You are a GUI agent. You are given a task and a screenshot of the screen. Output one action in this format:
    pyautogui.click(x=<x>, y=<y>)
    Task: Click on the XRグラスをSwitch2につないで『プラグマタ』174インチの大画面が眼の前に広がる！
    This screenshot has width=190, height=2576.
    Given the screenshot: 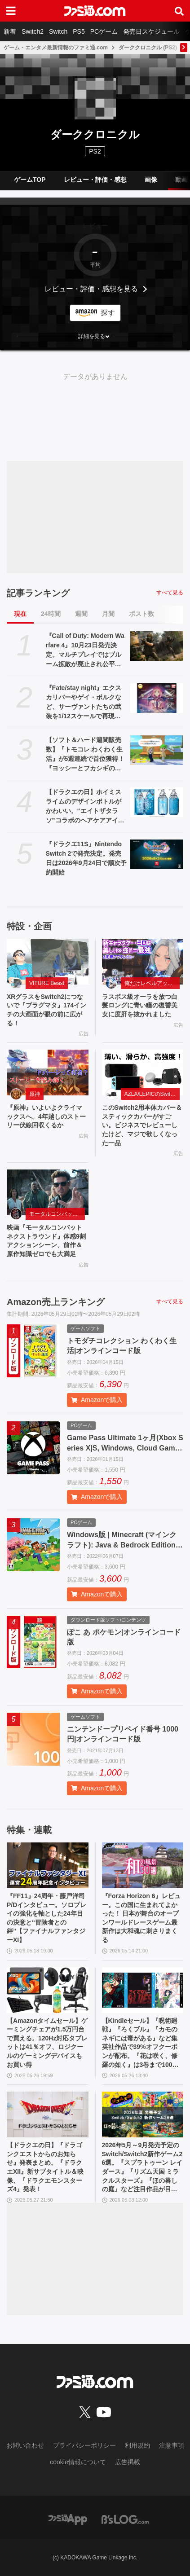 What is the action you would take?
    pyautogui.click(x=46, y=1010)
    